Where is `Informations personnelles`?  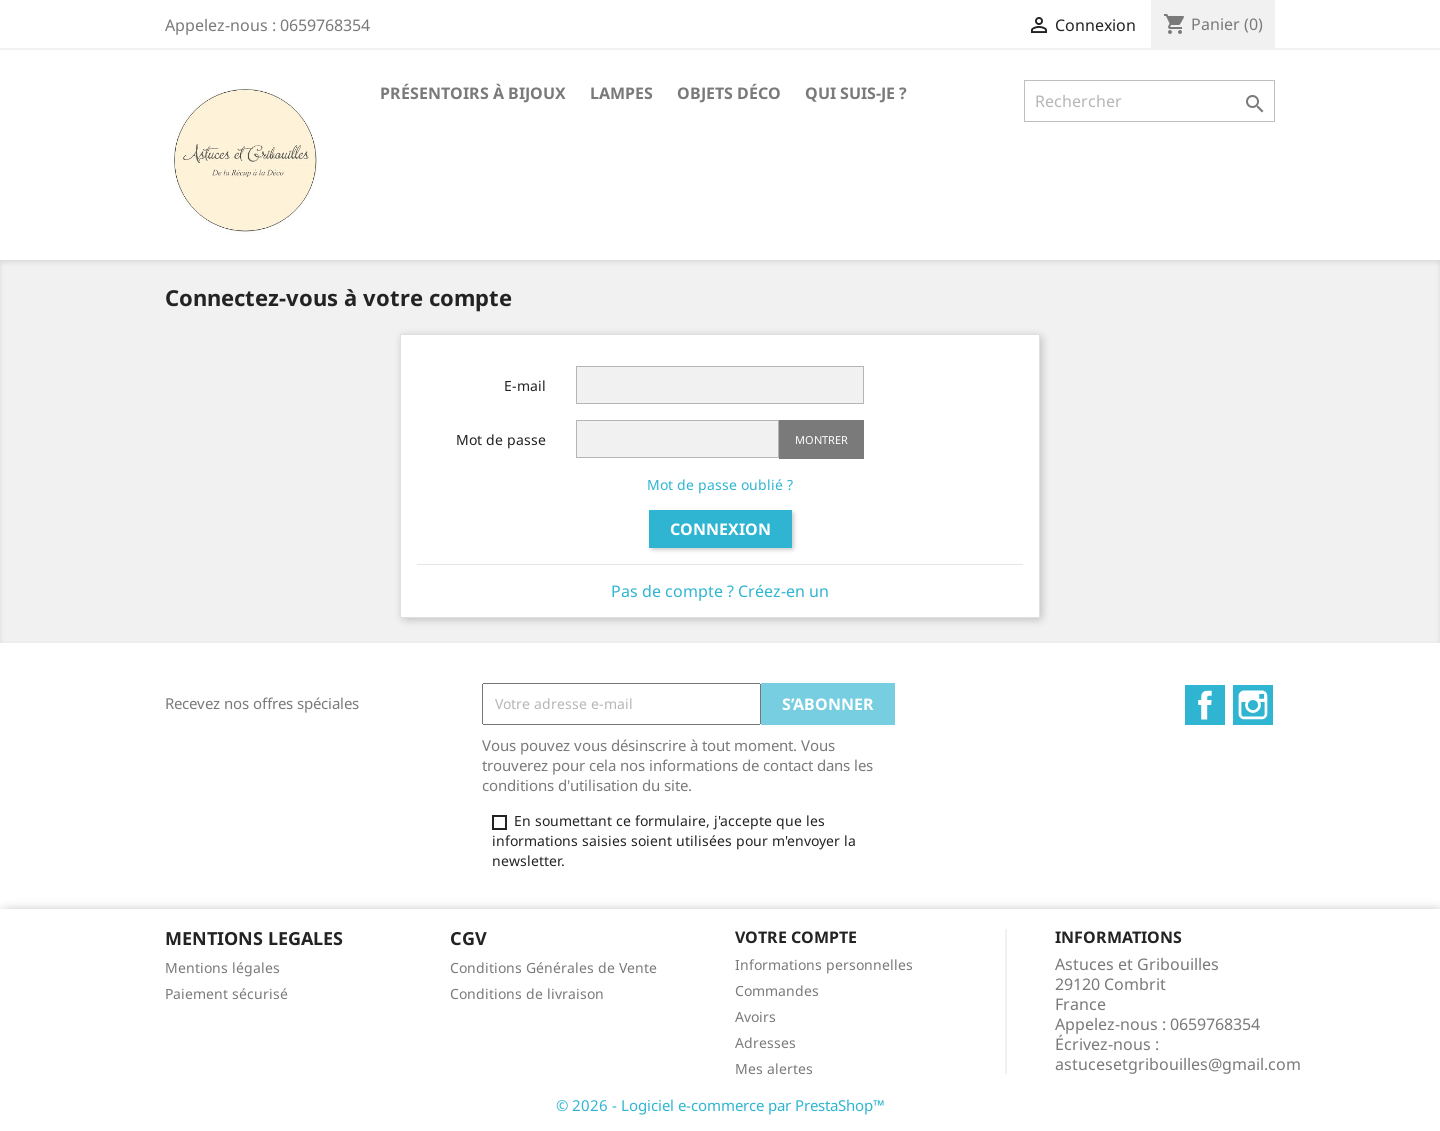 Informations personnelles is located at coordinates (824, 964).